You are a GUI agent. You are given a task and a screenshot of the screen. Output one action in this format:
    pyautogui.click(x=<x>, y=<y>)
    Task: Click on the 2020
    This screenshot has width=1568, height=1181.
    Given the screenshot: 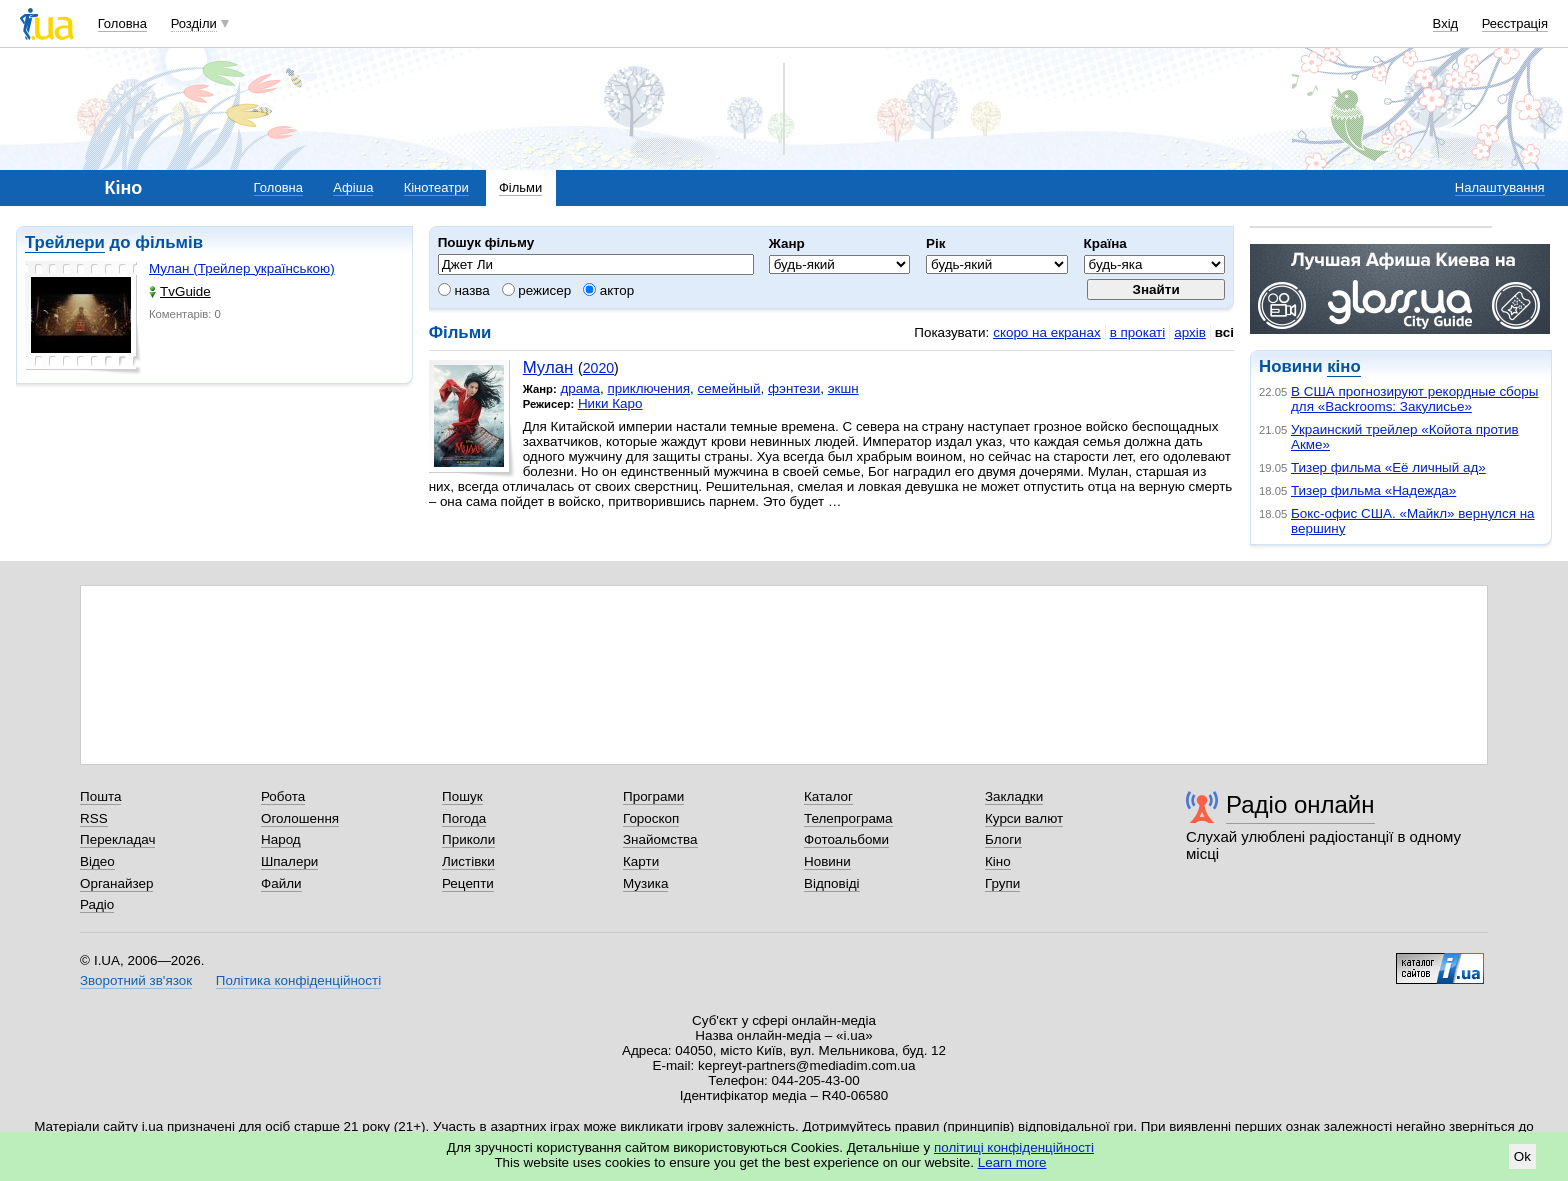 What is the action you would take?
    pyautogui.click(x=598, y=368)
    